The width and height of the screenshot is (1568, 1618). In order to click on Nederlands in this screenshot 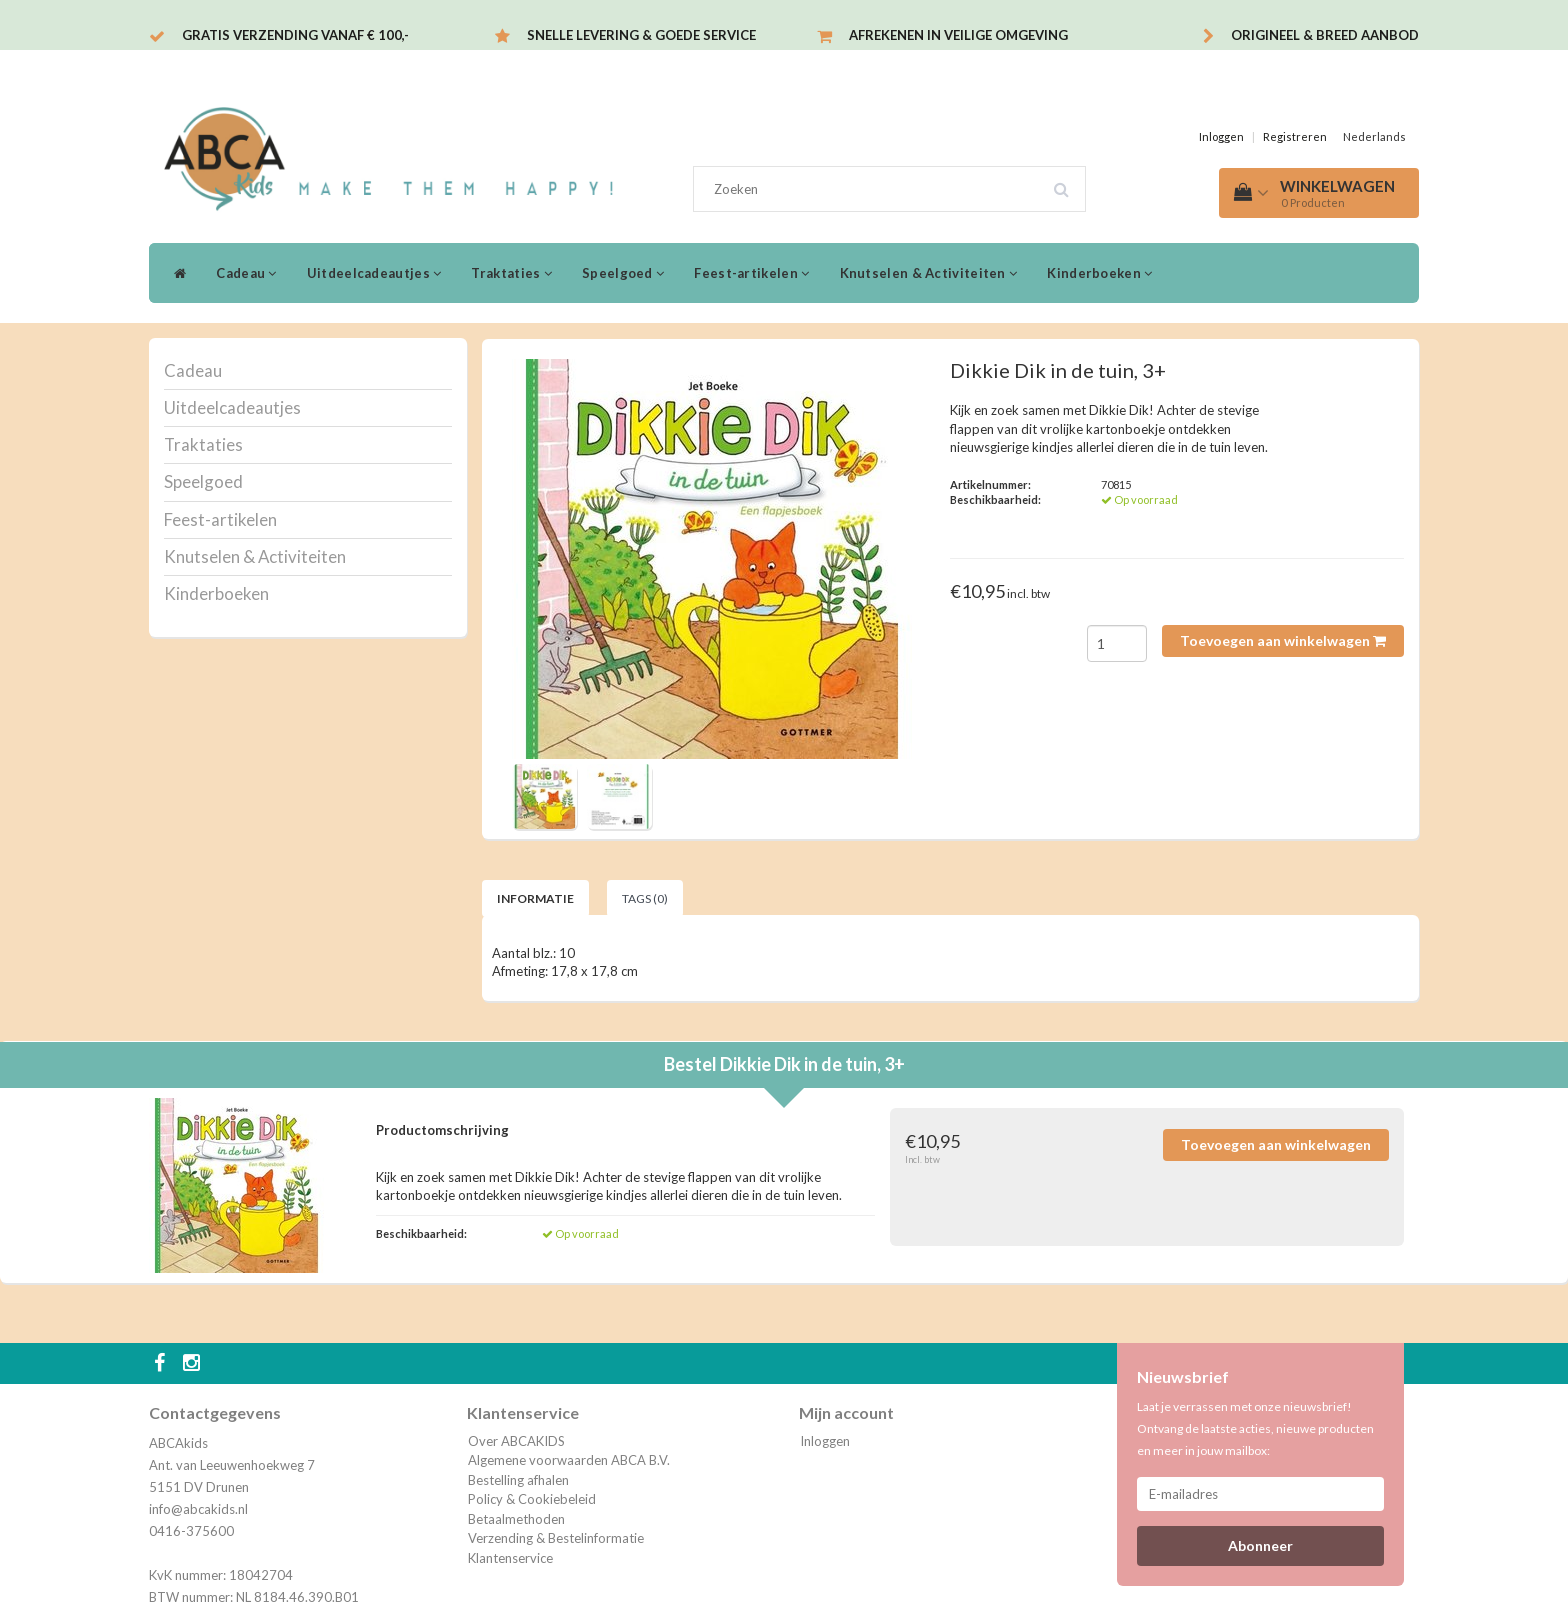, I will do `click(1374, 136)`.